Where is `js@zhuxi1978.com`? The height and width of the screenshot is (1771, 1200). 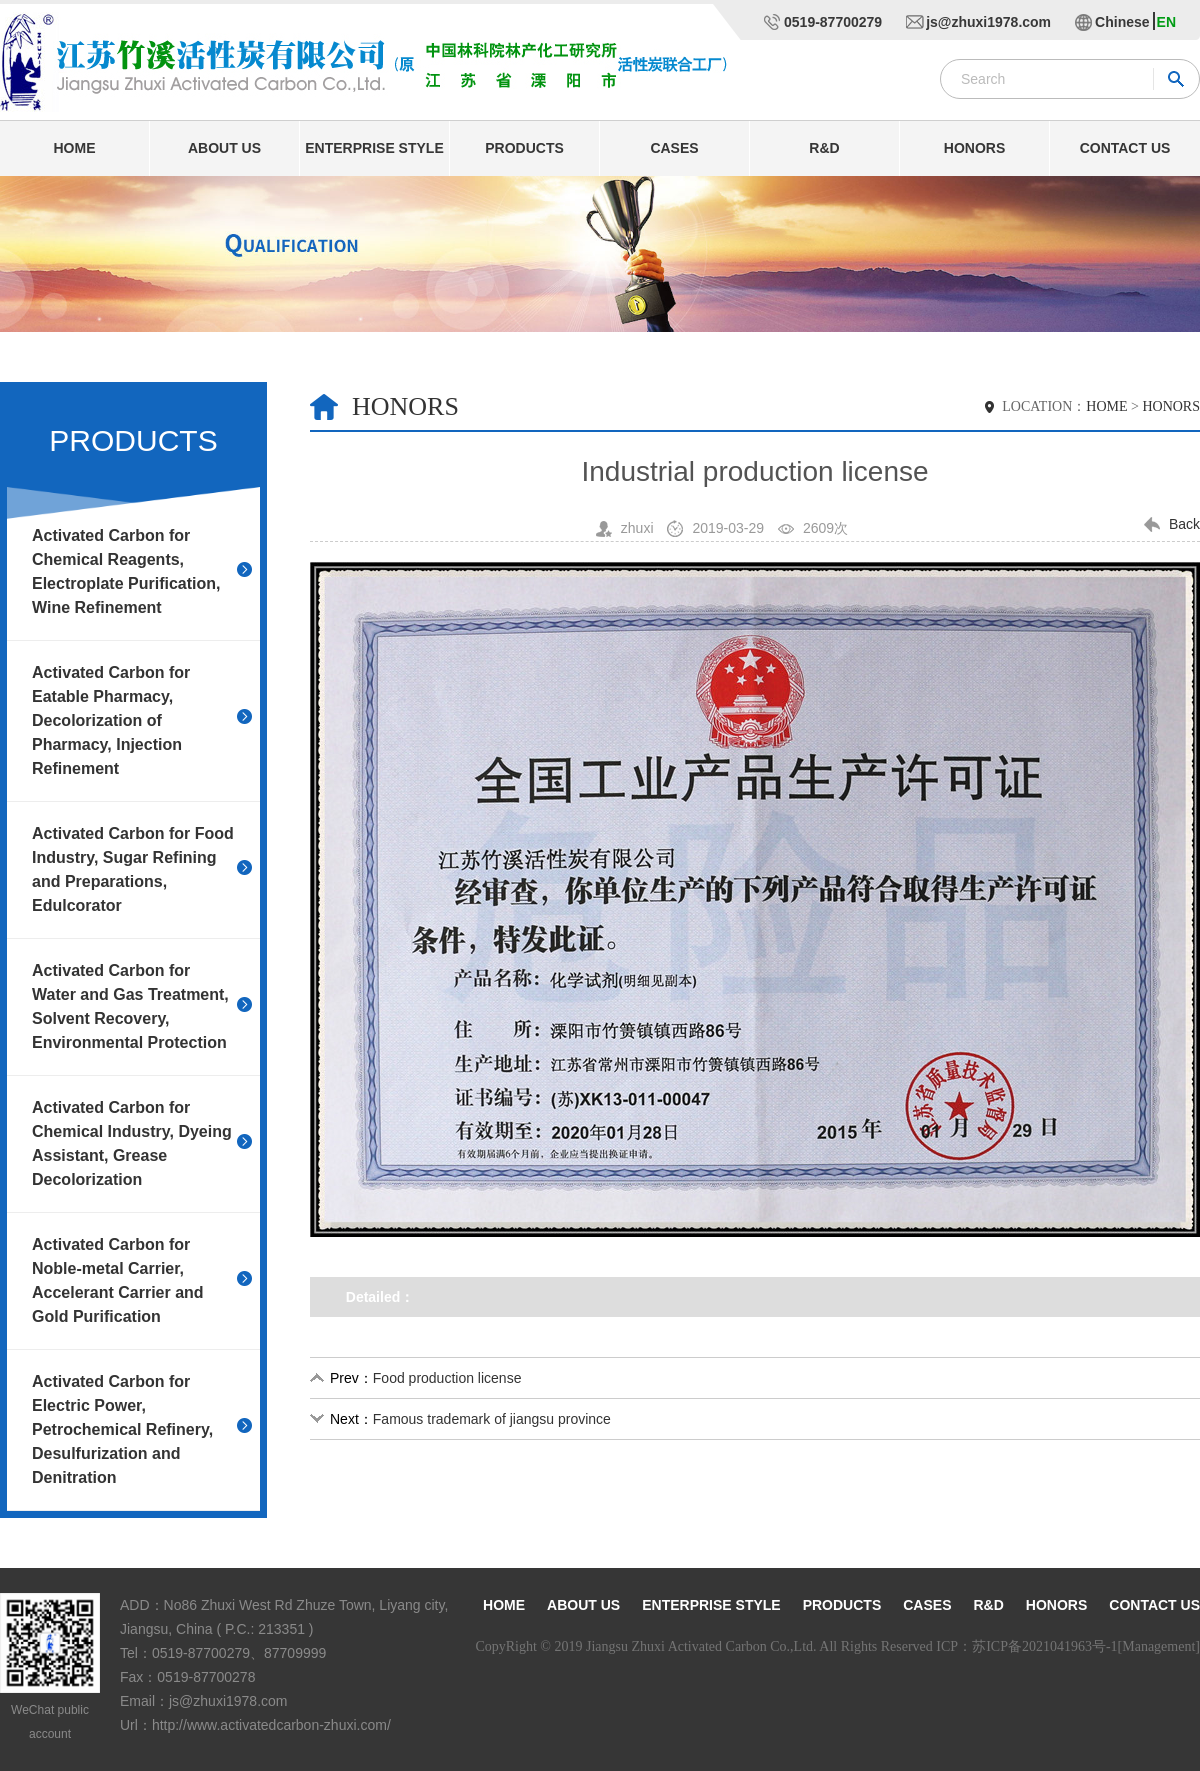
js@zhuxi1978.com is located at coordinates (988, 22).